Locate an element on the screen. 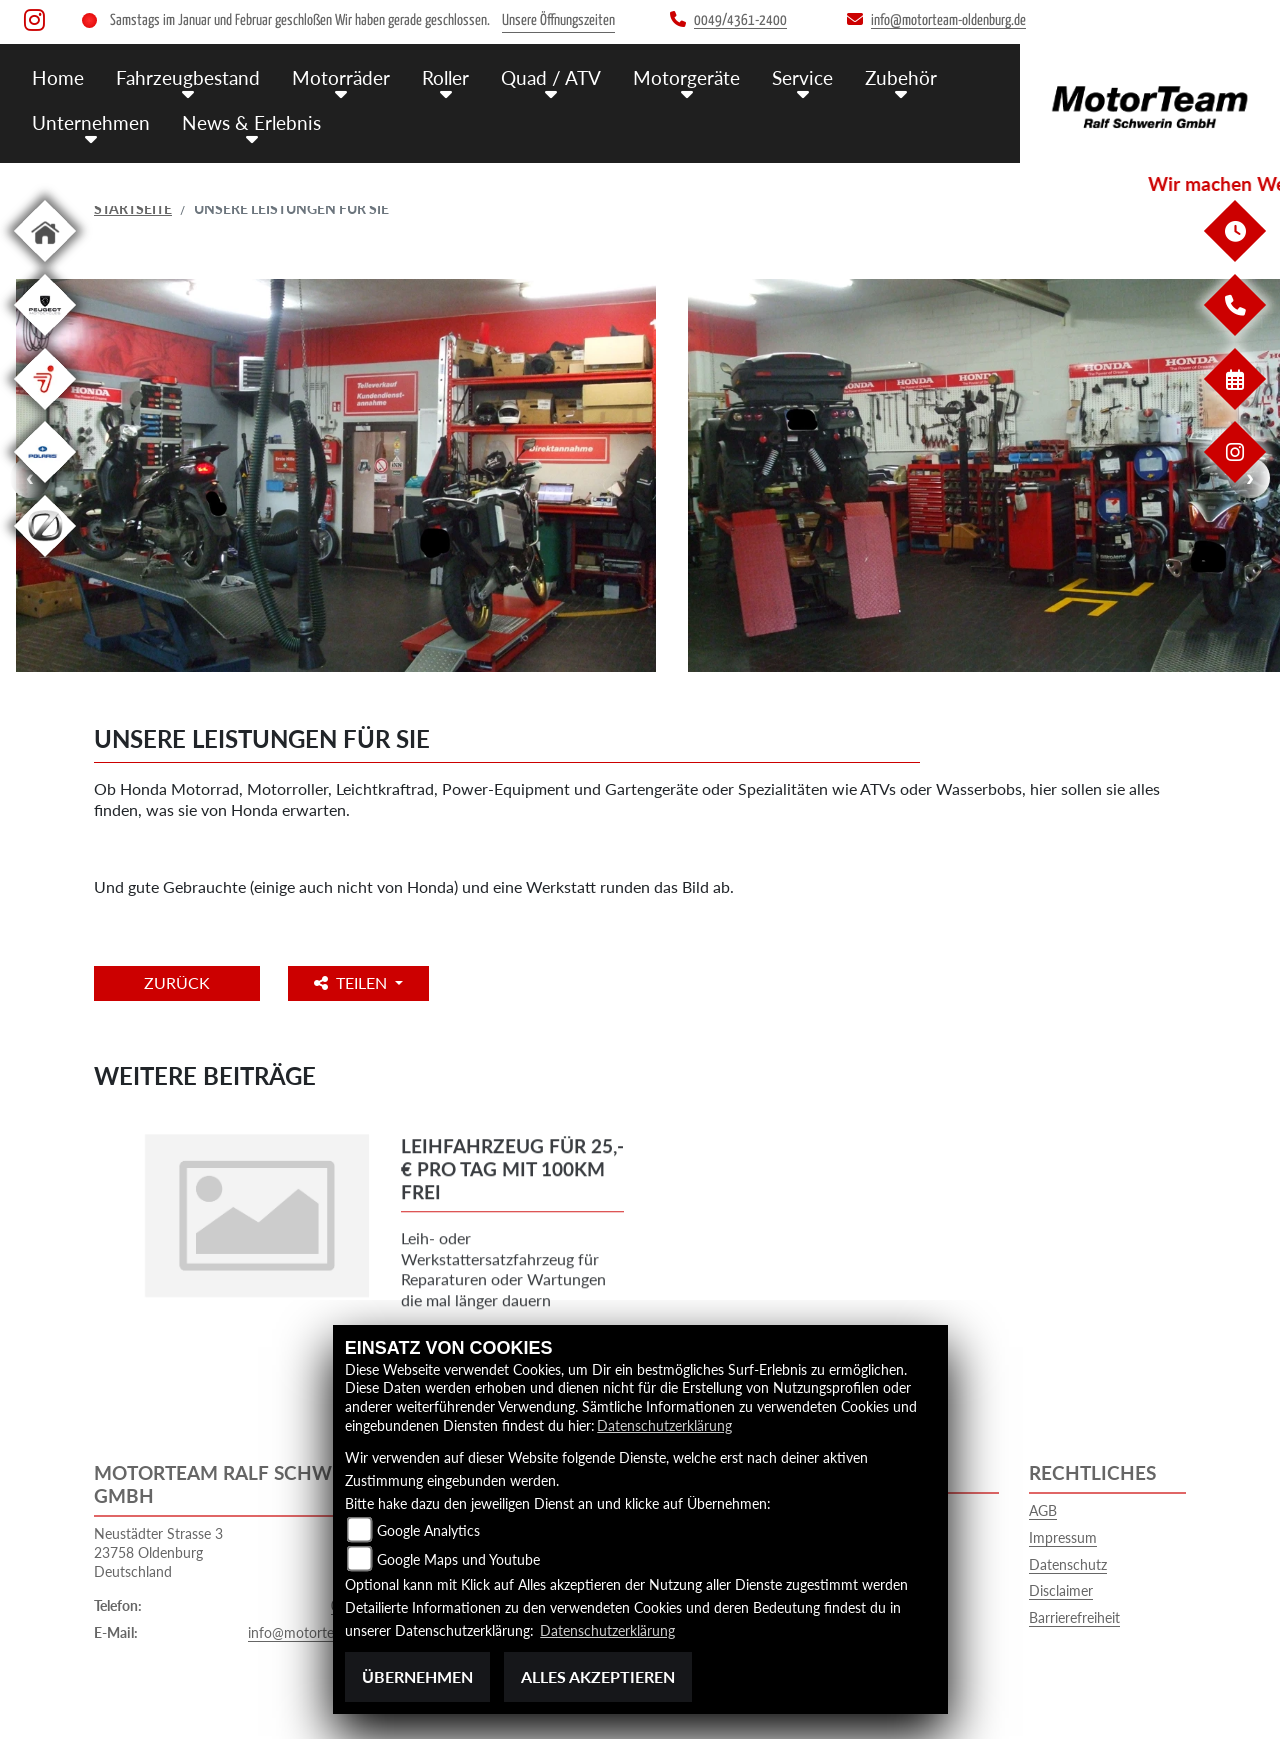 The image size is (1280, 1739). Quad / ATV [menuitem] is located at coordinates (551, 77).